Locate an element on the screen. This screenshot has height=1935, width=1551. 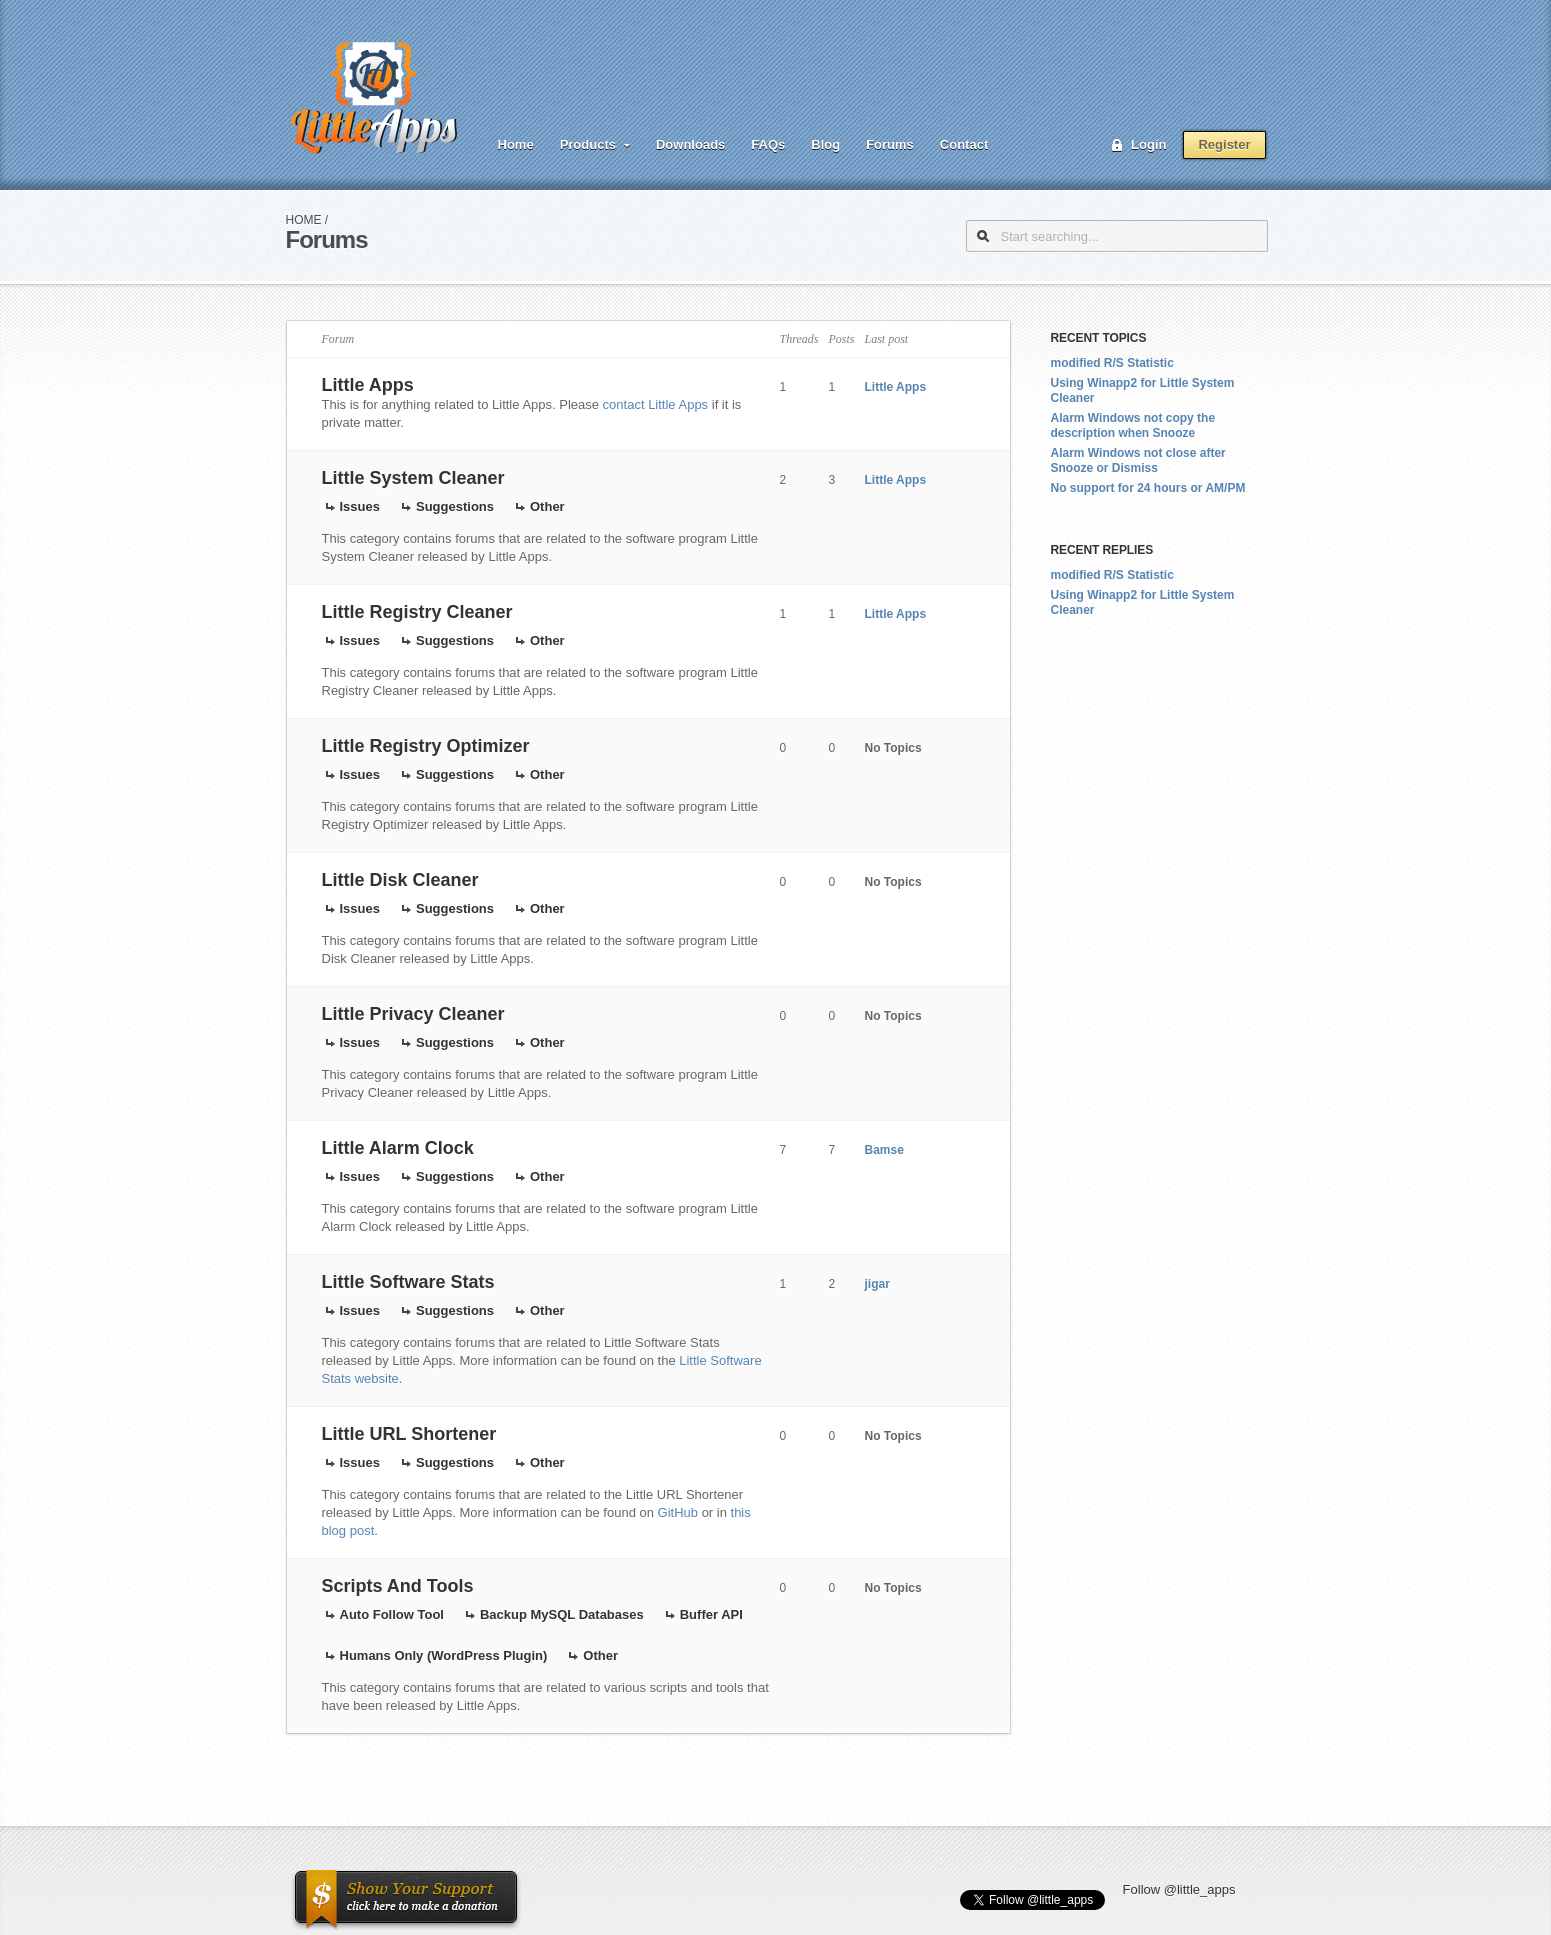
Alarm Windows not copy the description when Snooze is located at coordinates (1133, 425).